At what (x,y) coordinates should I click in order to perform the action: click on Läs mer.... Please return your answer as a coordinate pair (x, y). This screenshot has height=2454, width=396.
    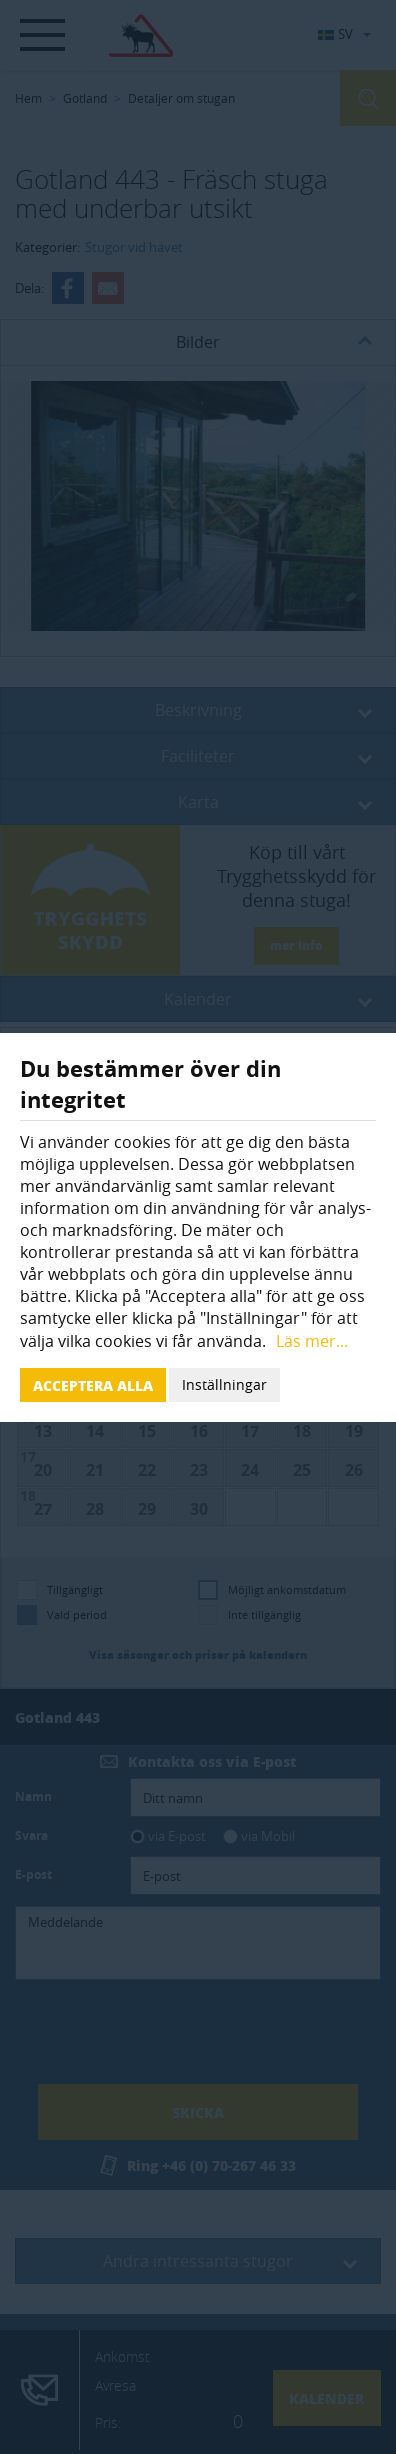
    Looking at the image, I should click on (312, 1341).